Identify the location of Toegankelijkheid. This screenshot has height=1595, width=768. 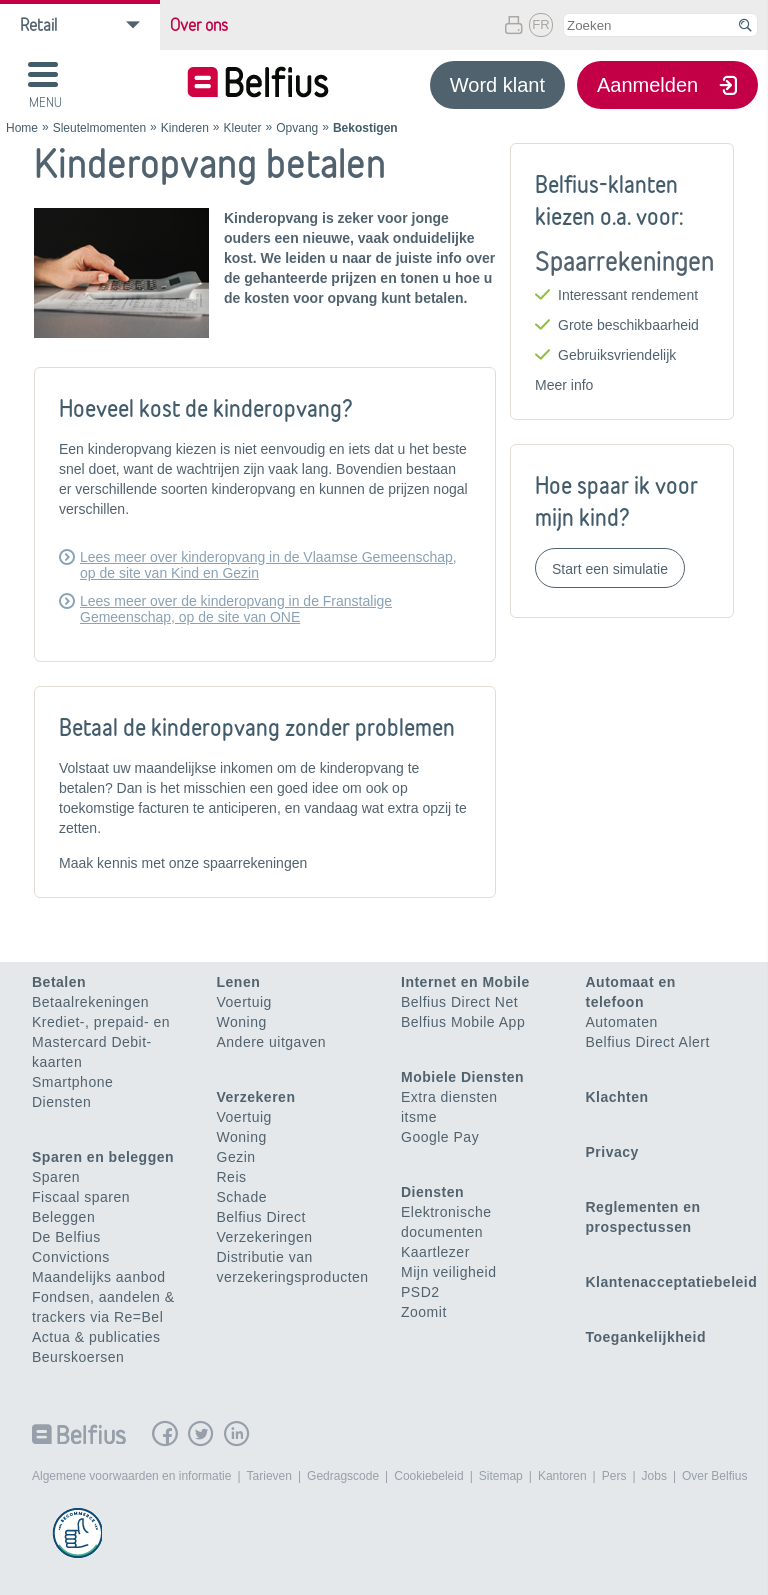
(646, 1337).